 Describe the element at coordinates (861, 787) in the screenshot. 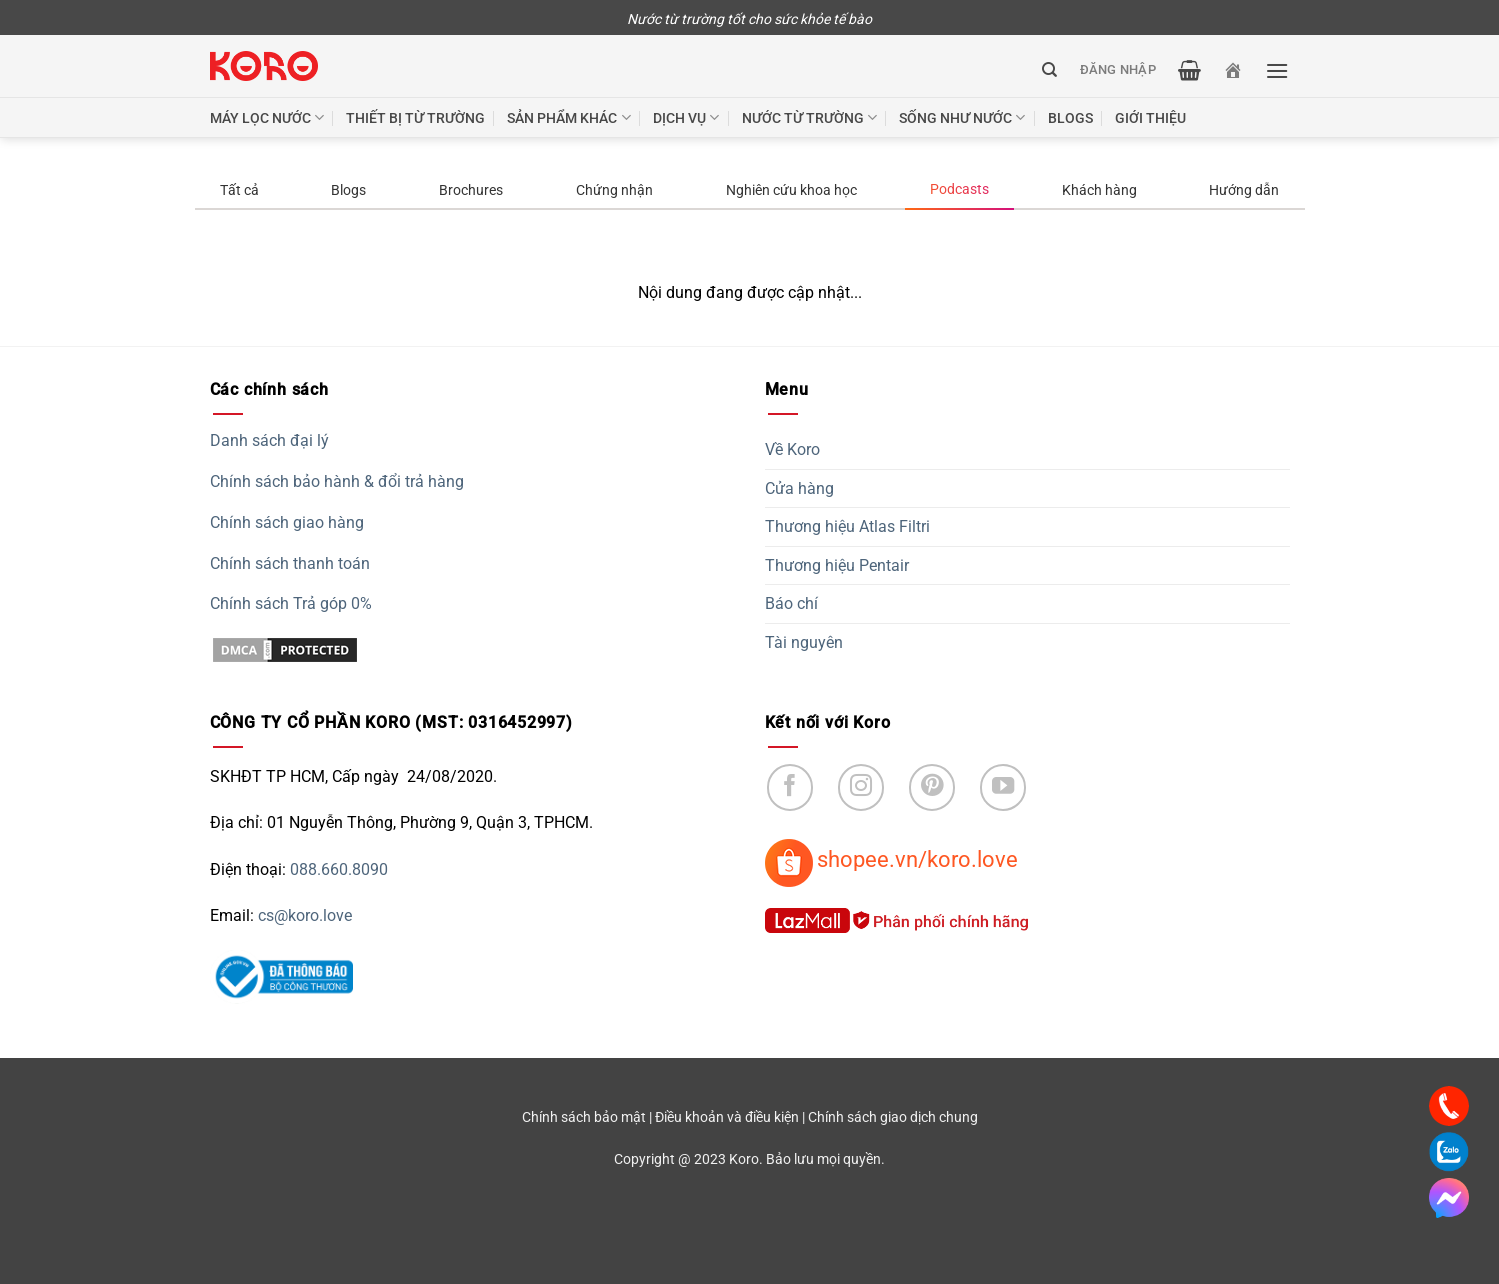

I see `[Follow on Instagram]` at that location.